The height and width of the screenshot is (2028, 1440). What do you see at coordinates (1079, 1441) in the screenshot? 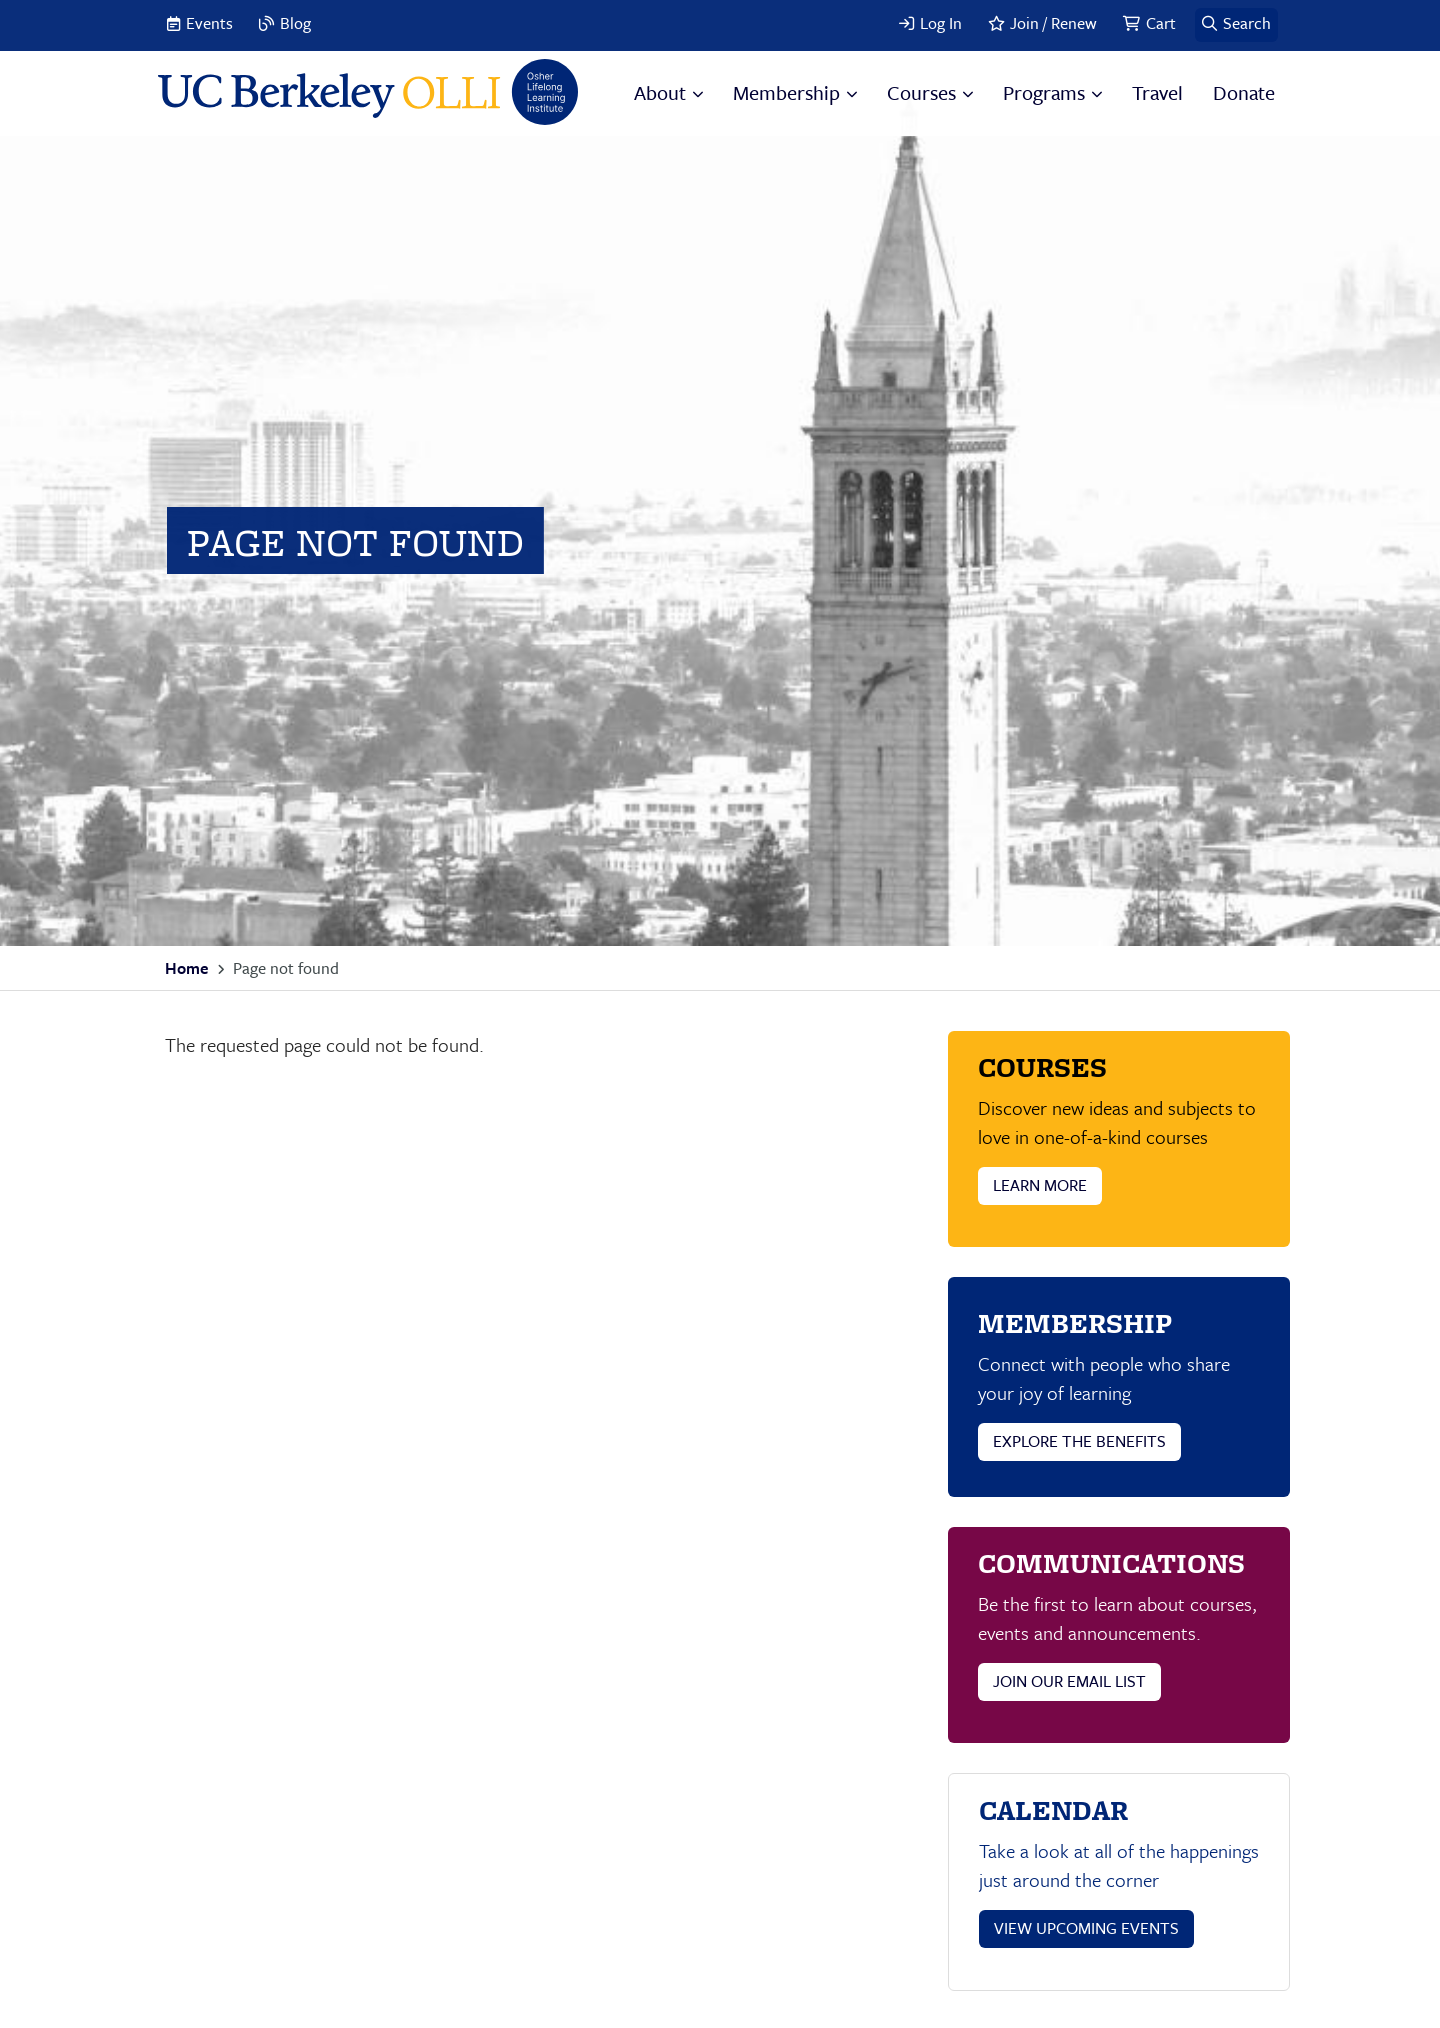
I see `EXPLORE THE BENEFITS` at bounding box center [1079, 1441].